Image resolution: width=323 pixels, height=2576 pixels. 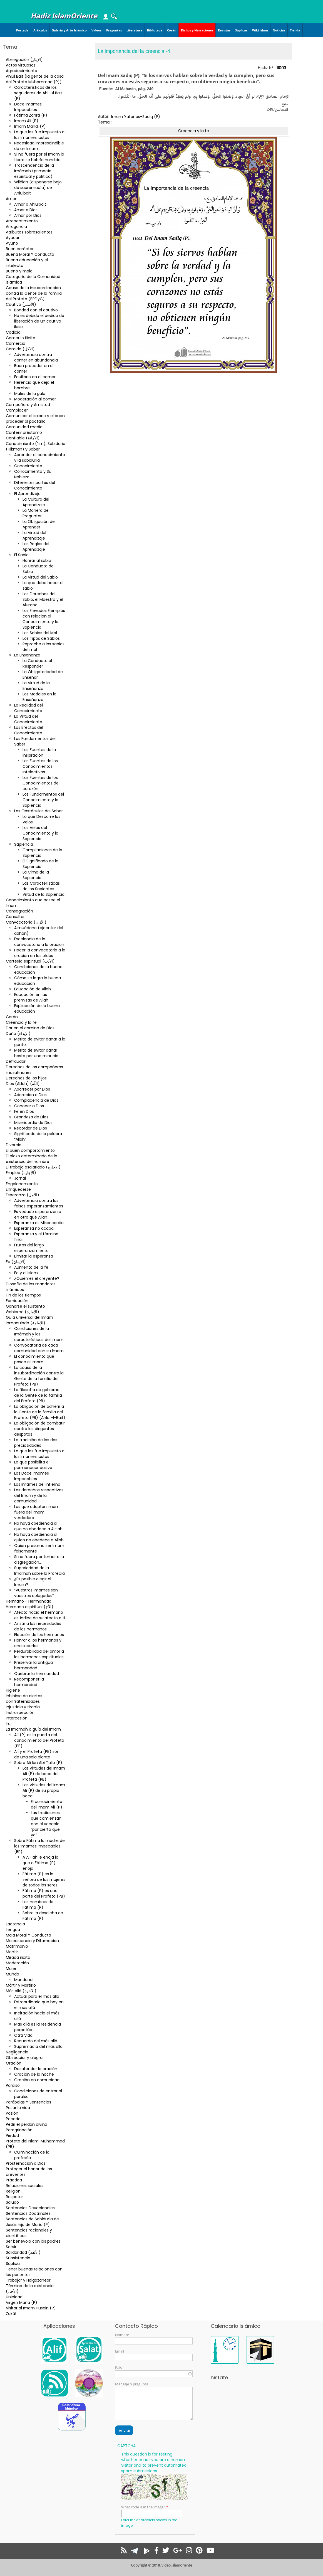 What do you see at coordinates (13, 1145) in the screenshot?
I see `Divorcio` at bounding box center [13, 1145].